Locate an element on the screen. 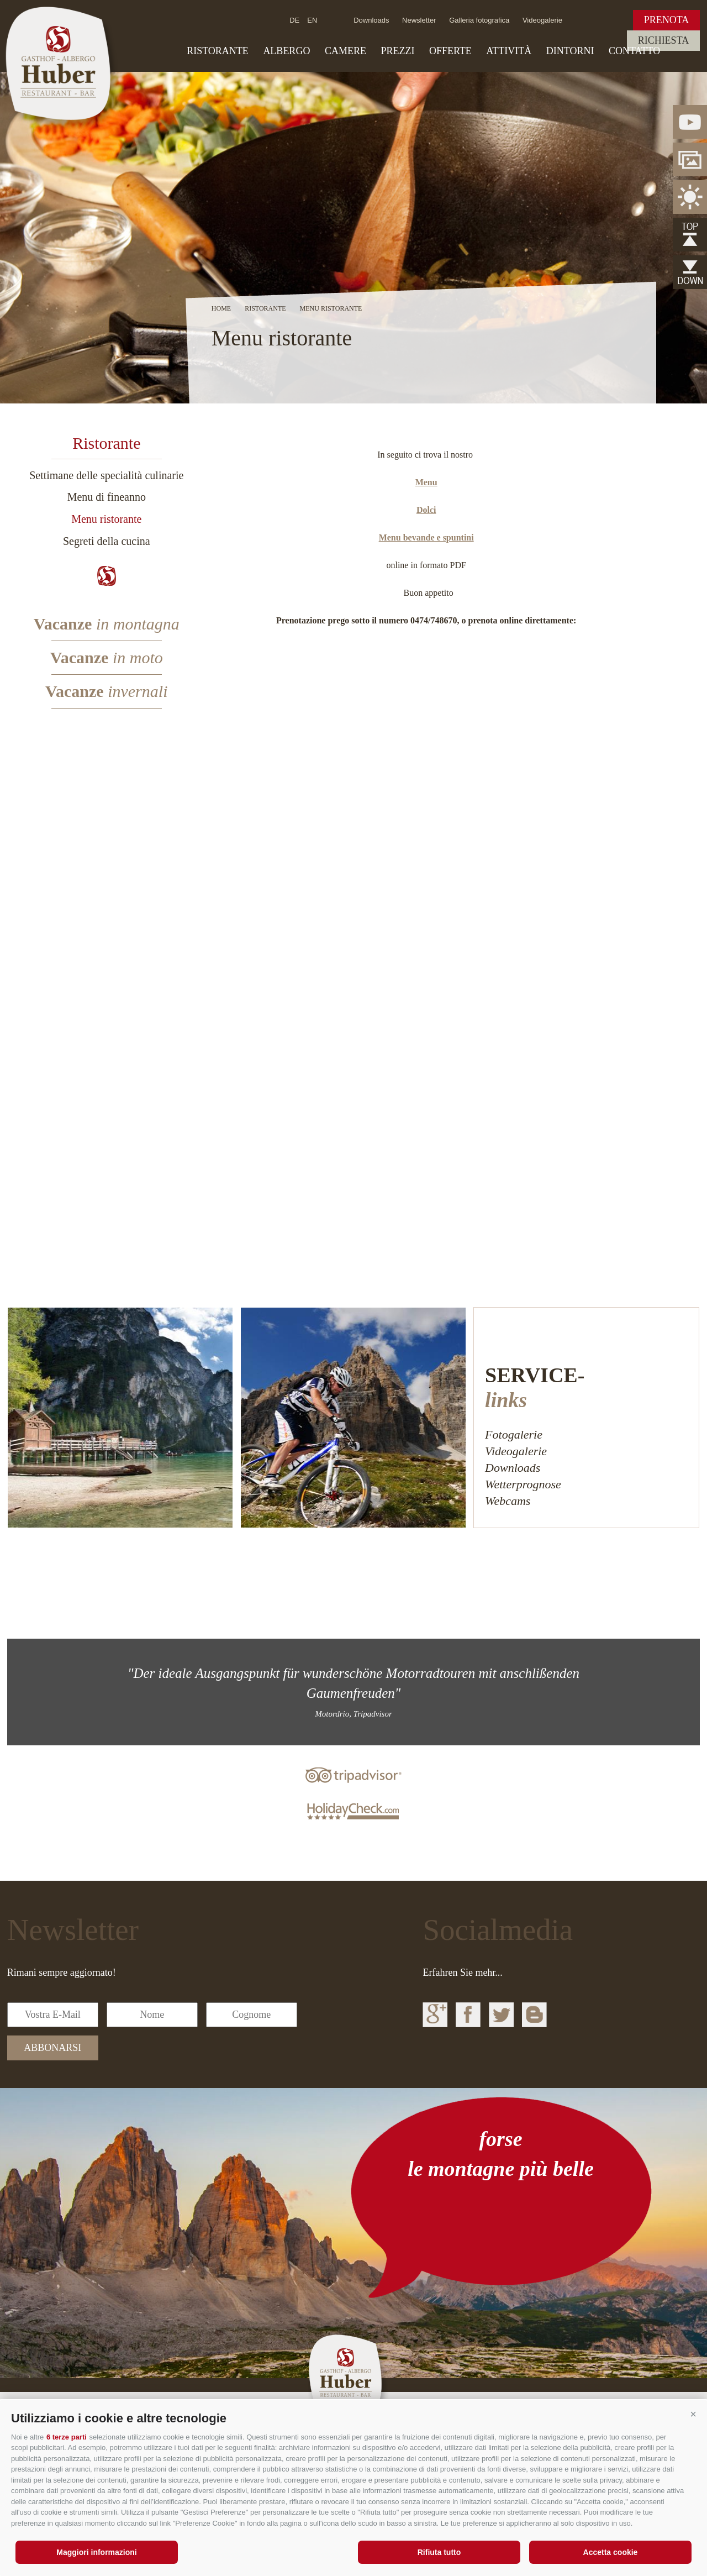  Attività is located at coordinates (508, 50).